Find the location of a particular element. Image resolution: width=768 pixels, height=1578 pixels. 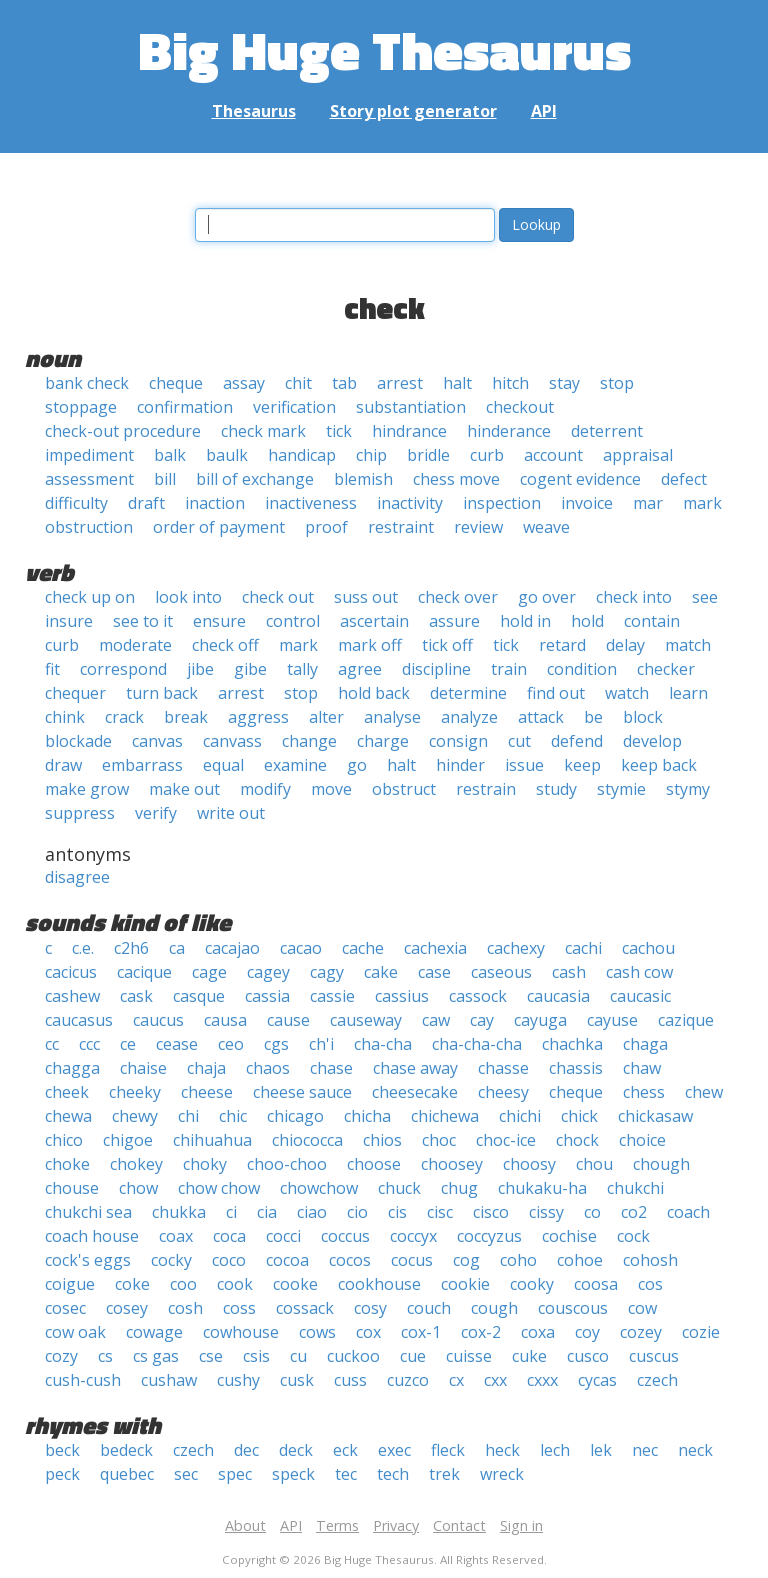

cocus is located at coordinates (412, 1260).